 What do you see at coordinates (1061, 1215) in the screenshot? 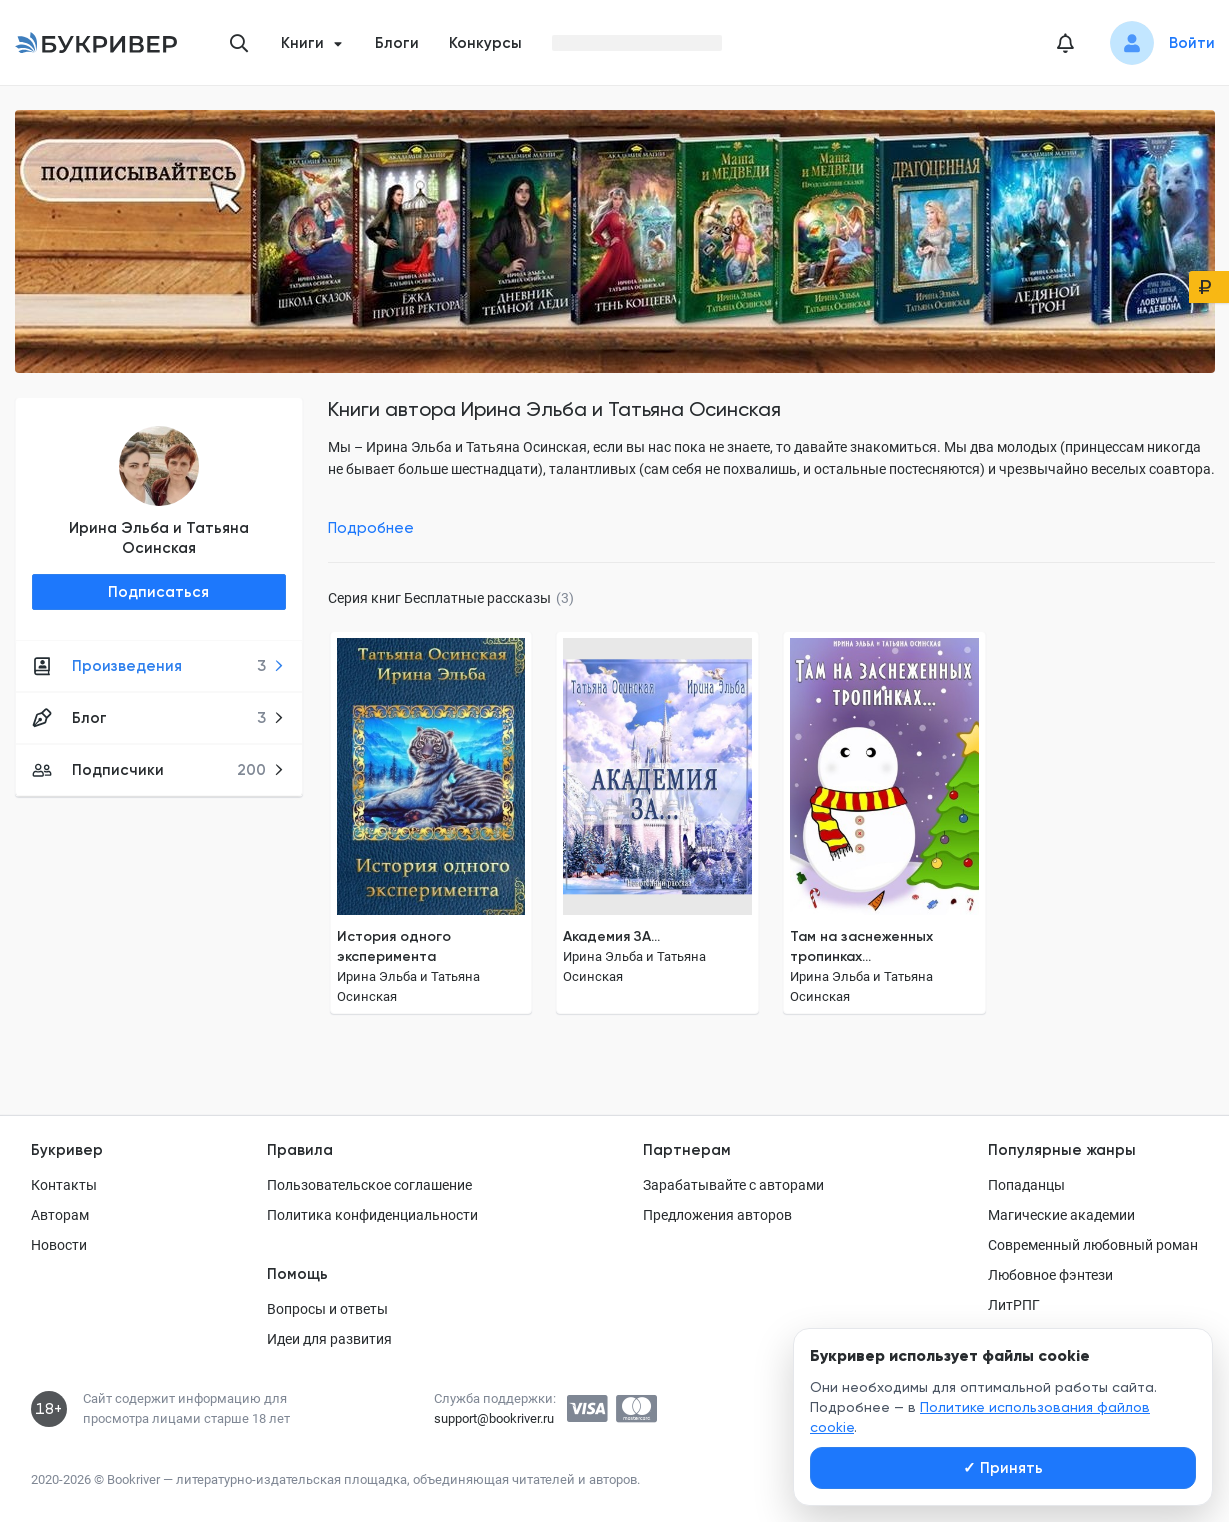
I see `Магические академии` at bounding box center [1061, 1215].